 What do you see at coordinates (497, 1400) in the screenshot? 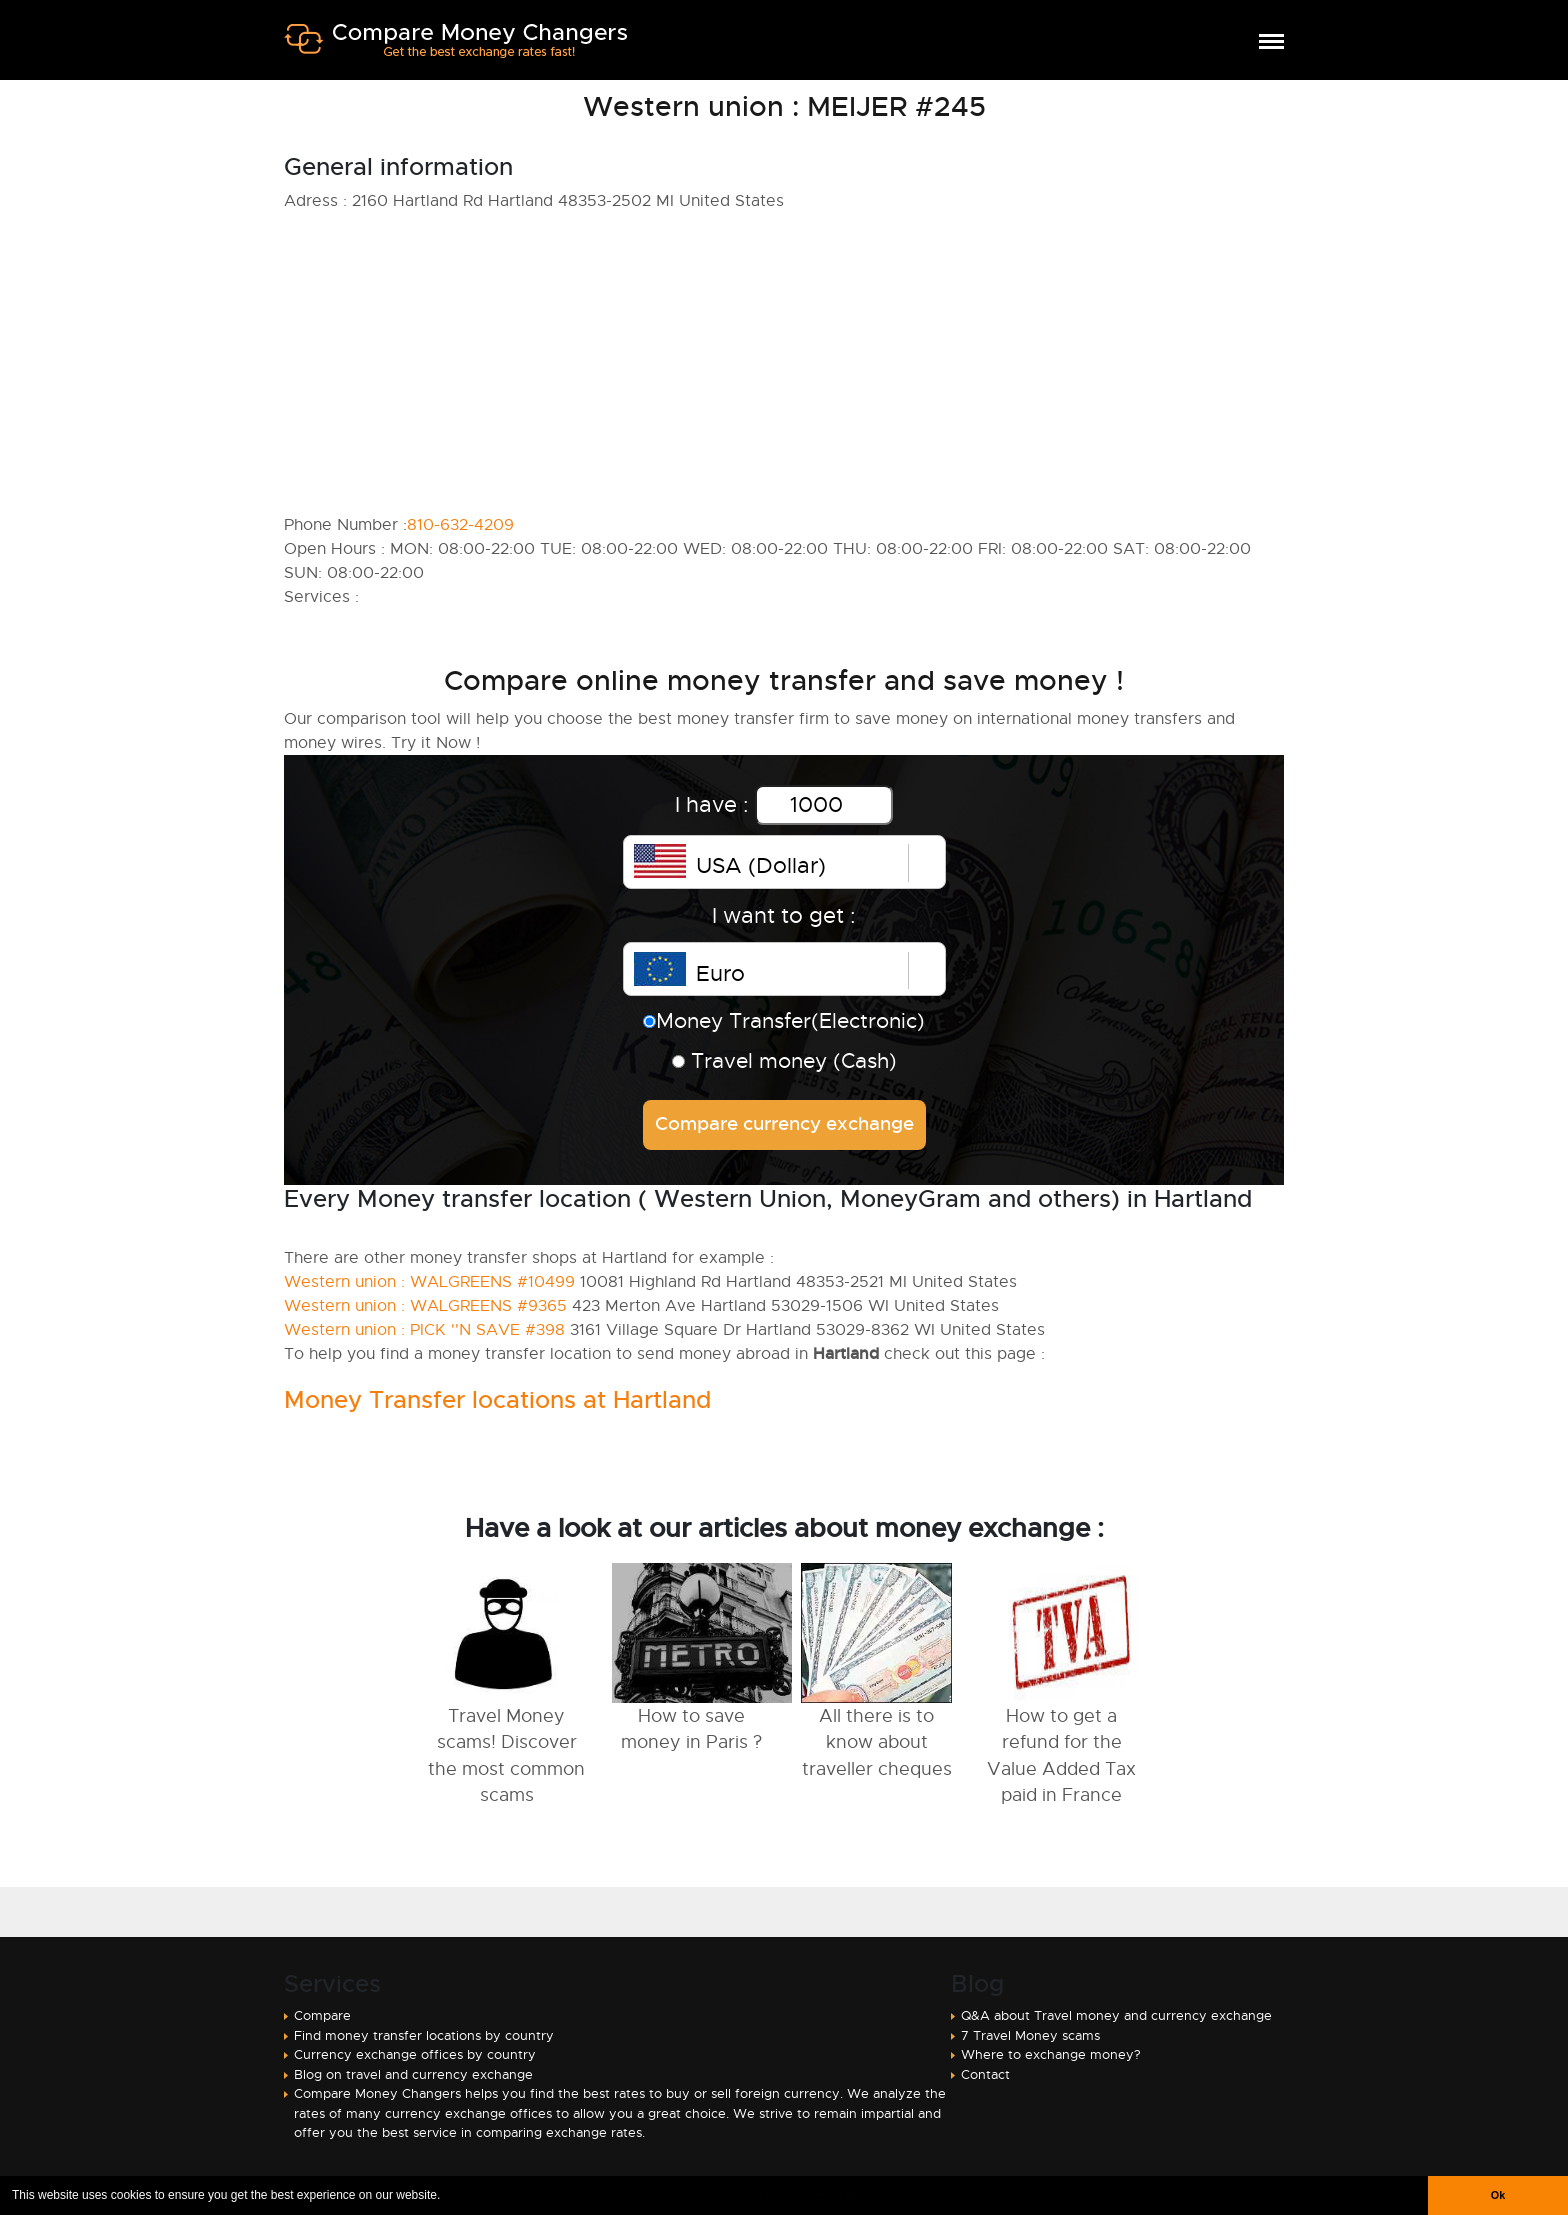
I see `Money Transfer locations at Hartland` at bounding box center [497, 1400].